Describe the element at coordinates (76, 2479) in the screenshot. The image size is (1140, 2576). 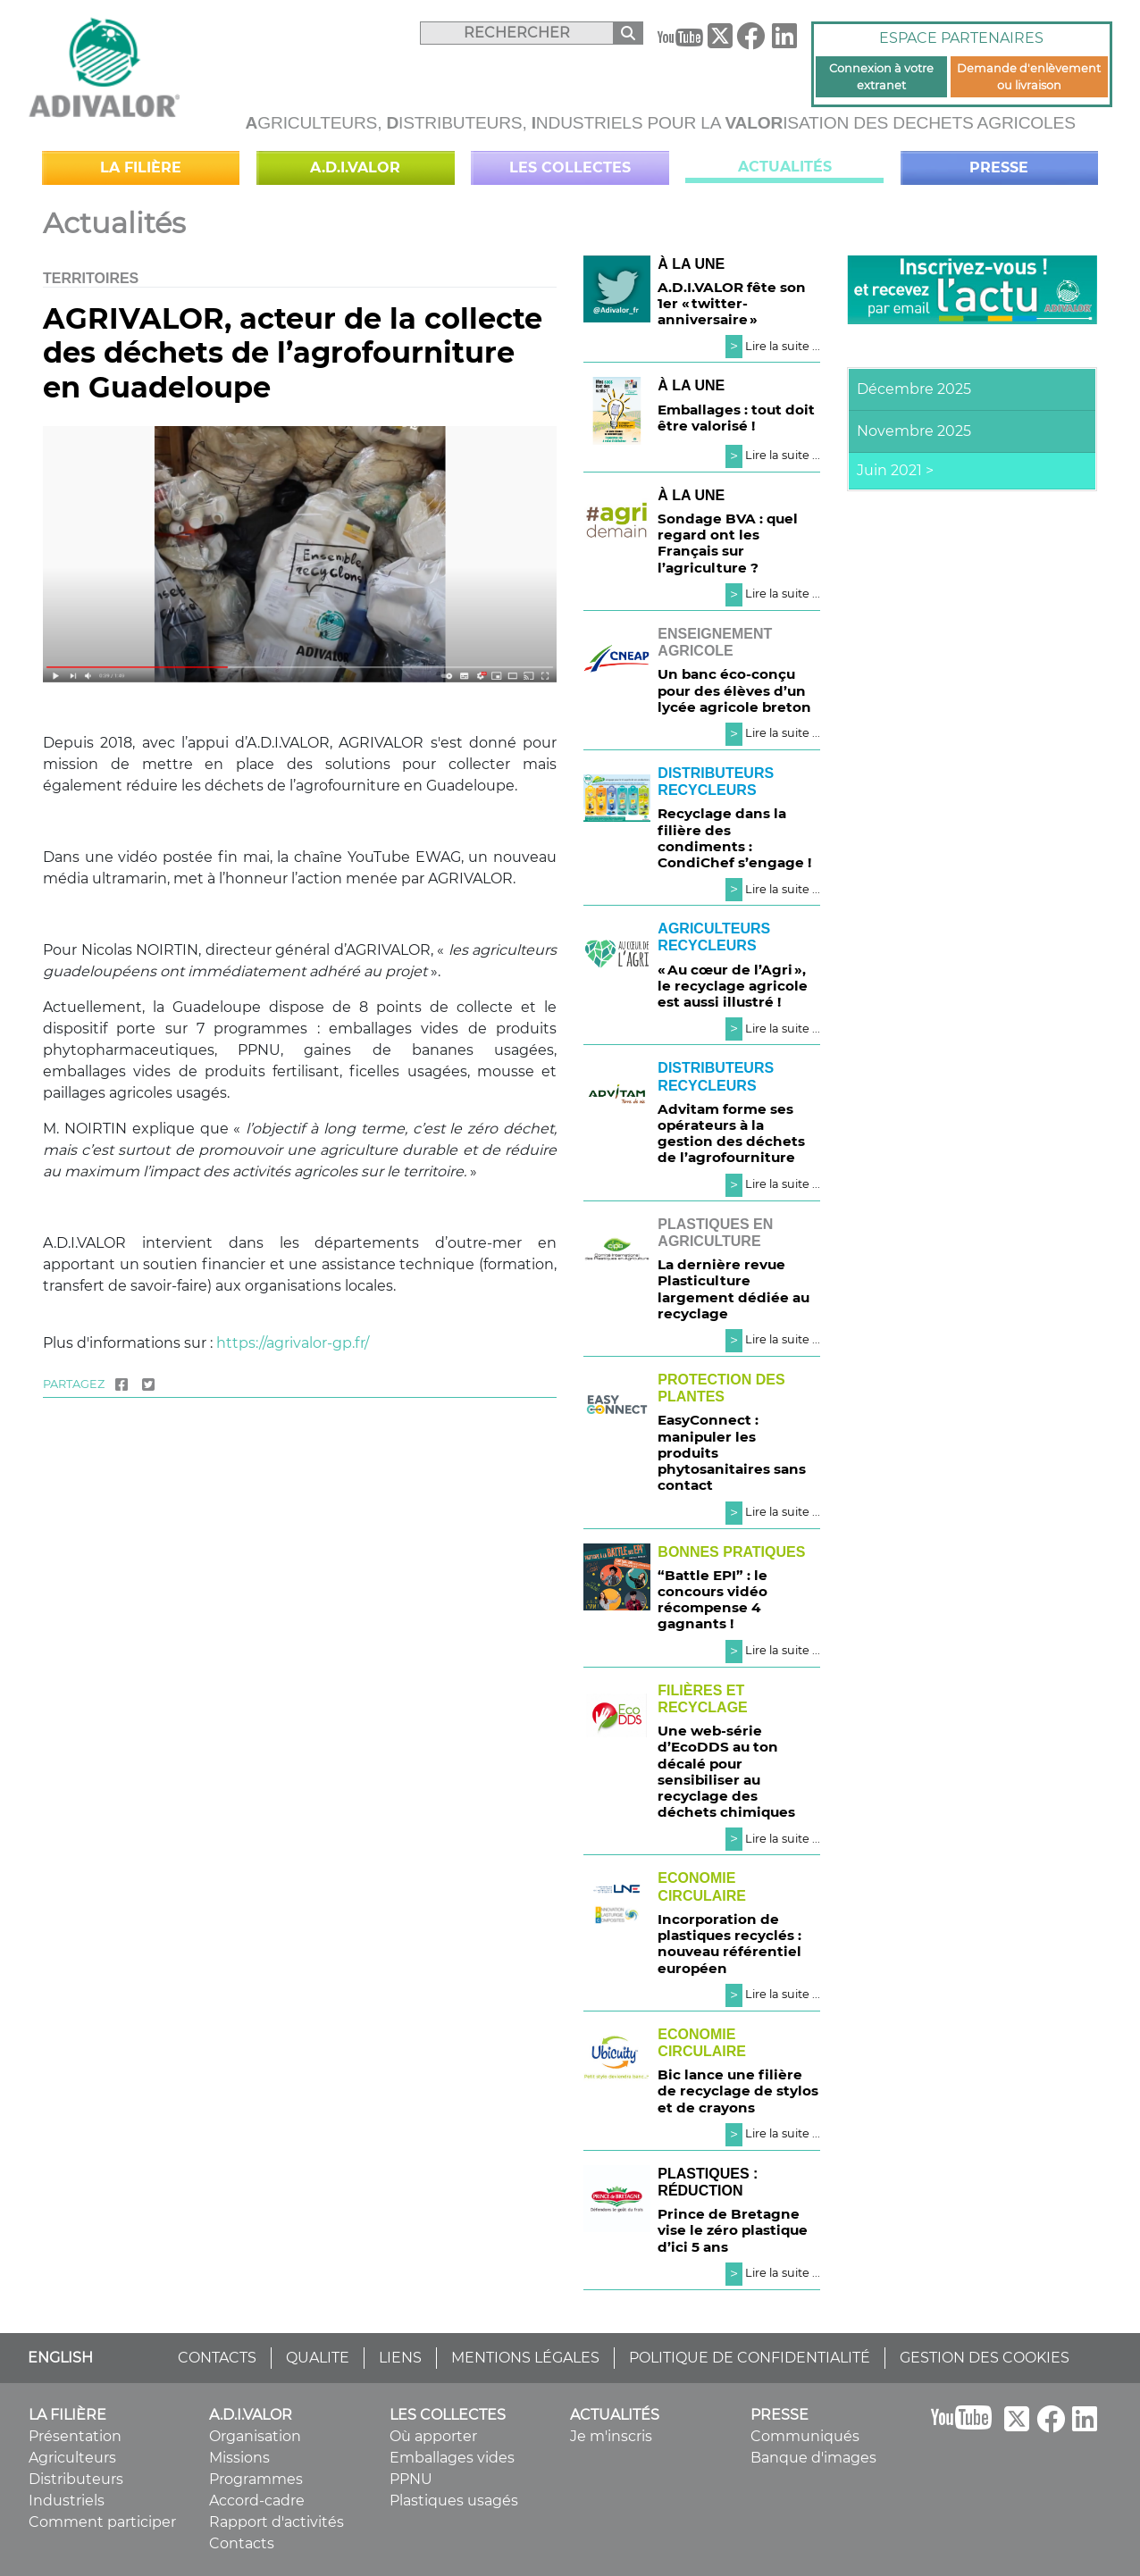
I see `Distributeurs` at that location.